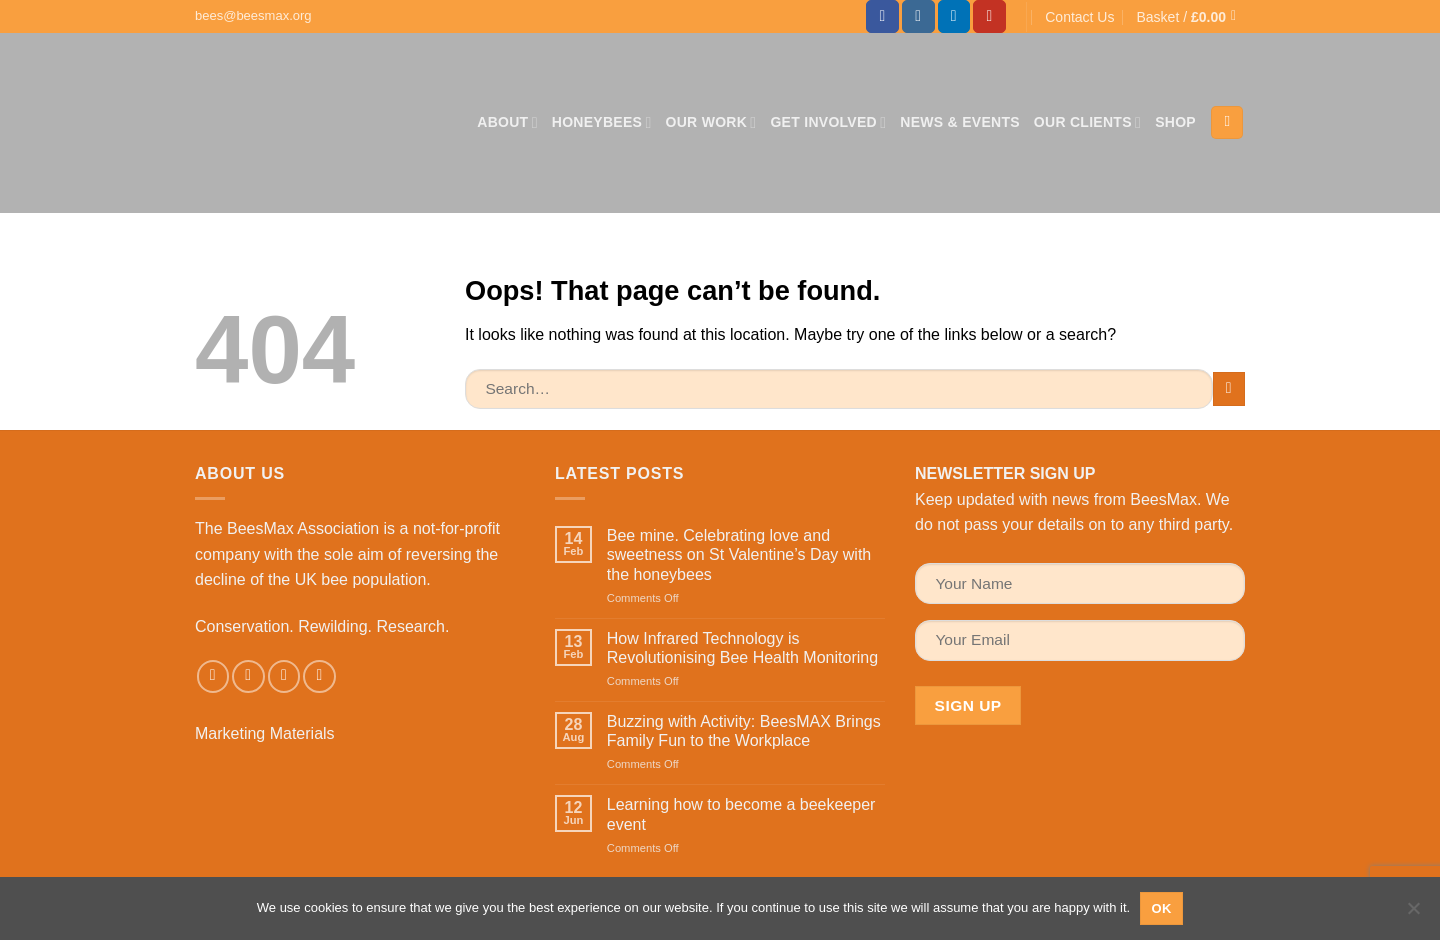 This screenshot has width=1440, height=940. What do you see at coordinates (960, 122) in the screenshot?
I see `News & Events` at bounding box center [960, 122].